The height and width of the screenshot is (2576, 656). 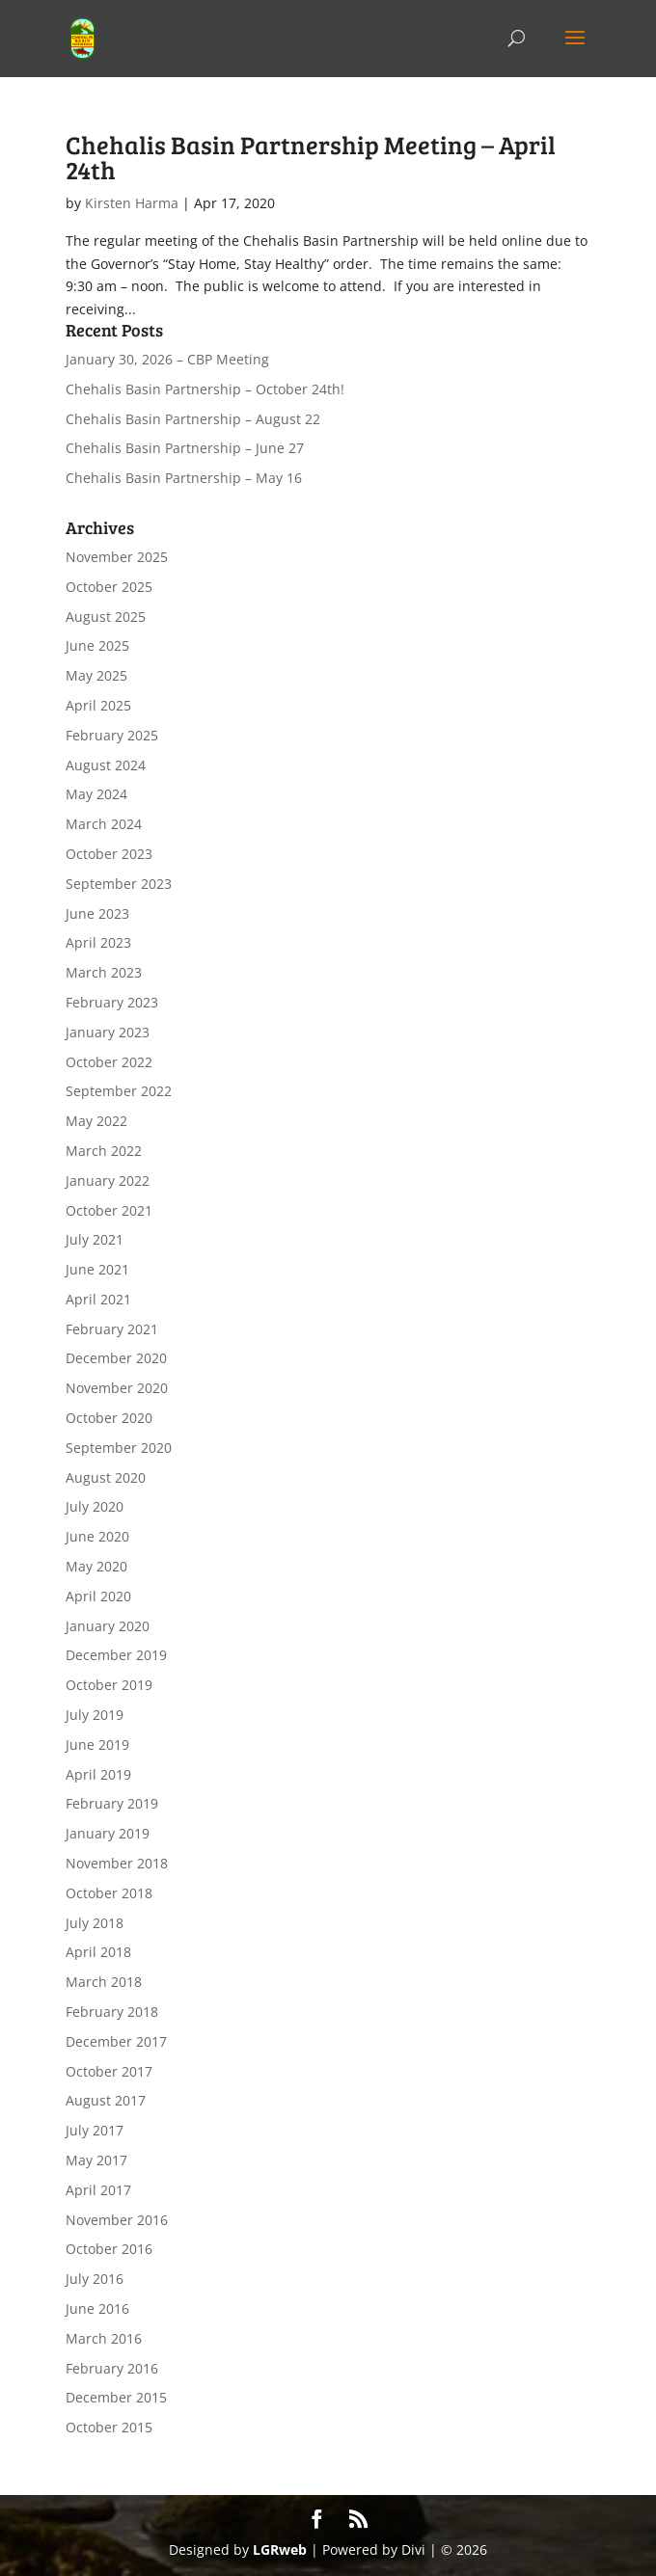 I want to click on April 2017, so click(x=98, y=2190).